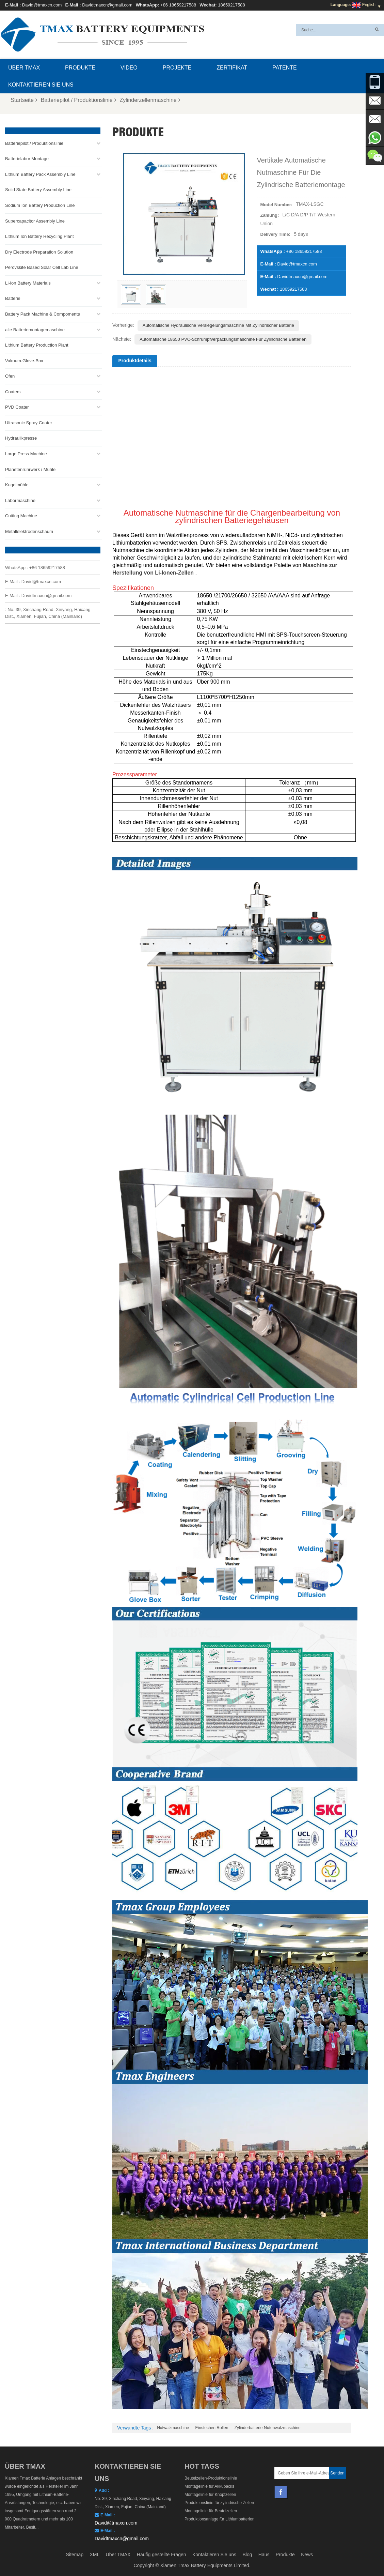 The width and height of the screenshot is (384, 2576). I want to click on Einstechen rollen, so click(211, 2427).